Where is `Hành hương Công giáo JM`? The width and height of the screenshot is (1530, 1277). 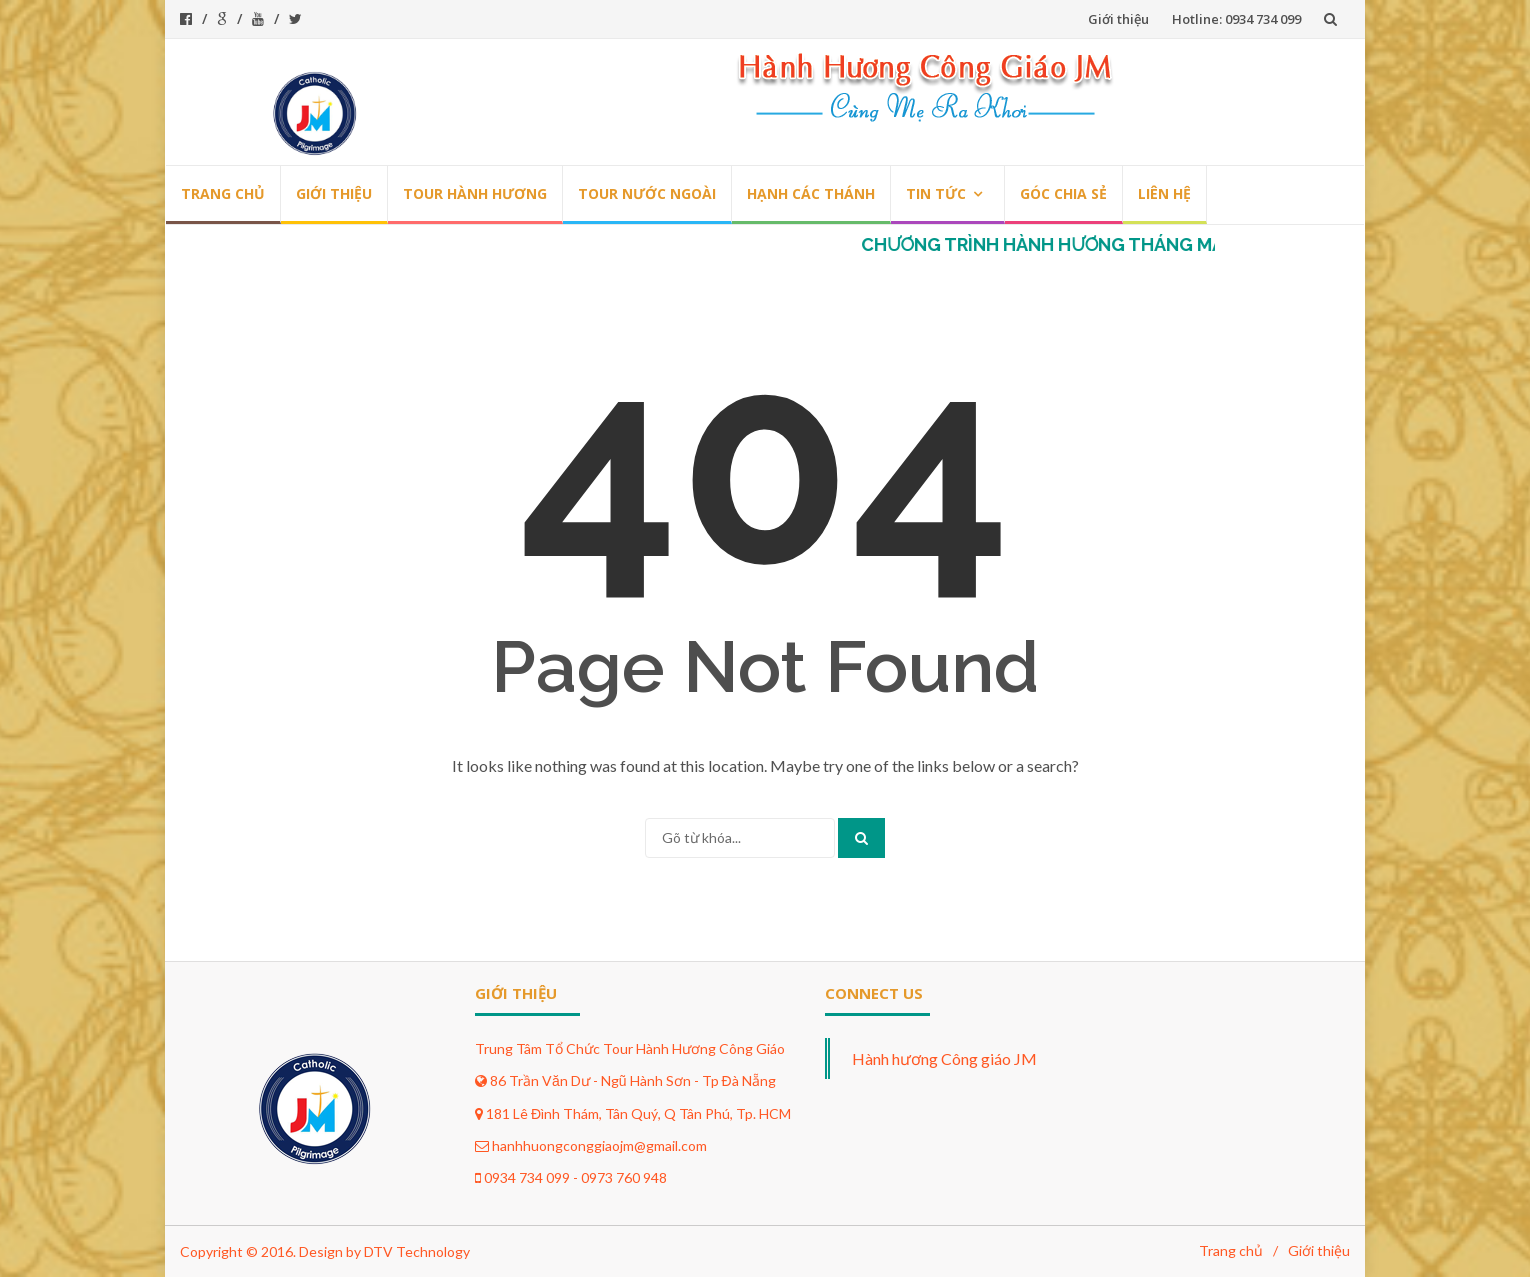
Hành hương Công giáo JM is located at coordinates (944, 1058).